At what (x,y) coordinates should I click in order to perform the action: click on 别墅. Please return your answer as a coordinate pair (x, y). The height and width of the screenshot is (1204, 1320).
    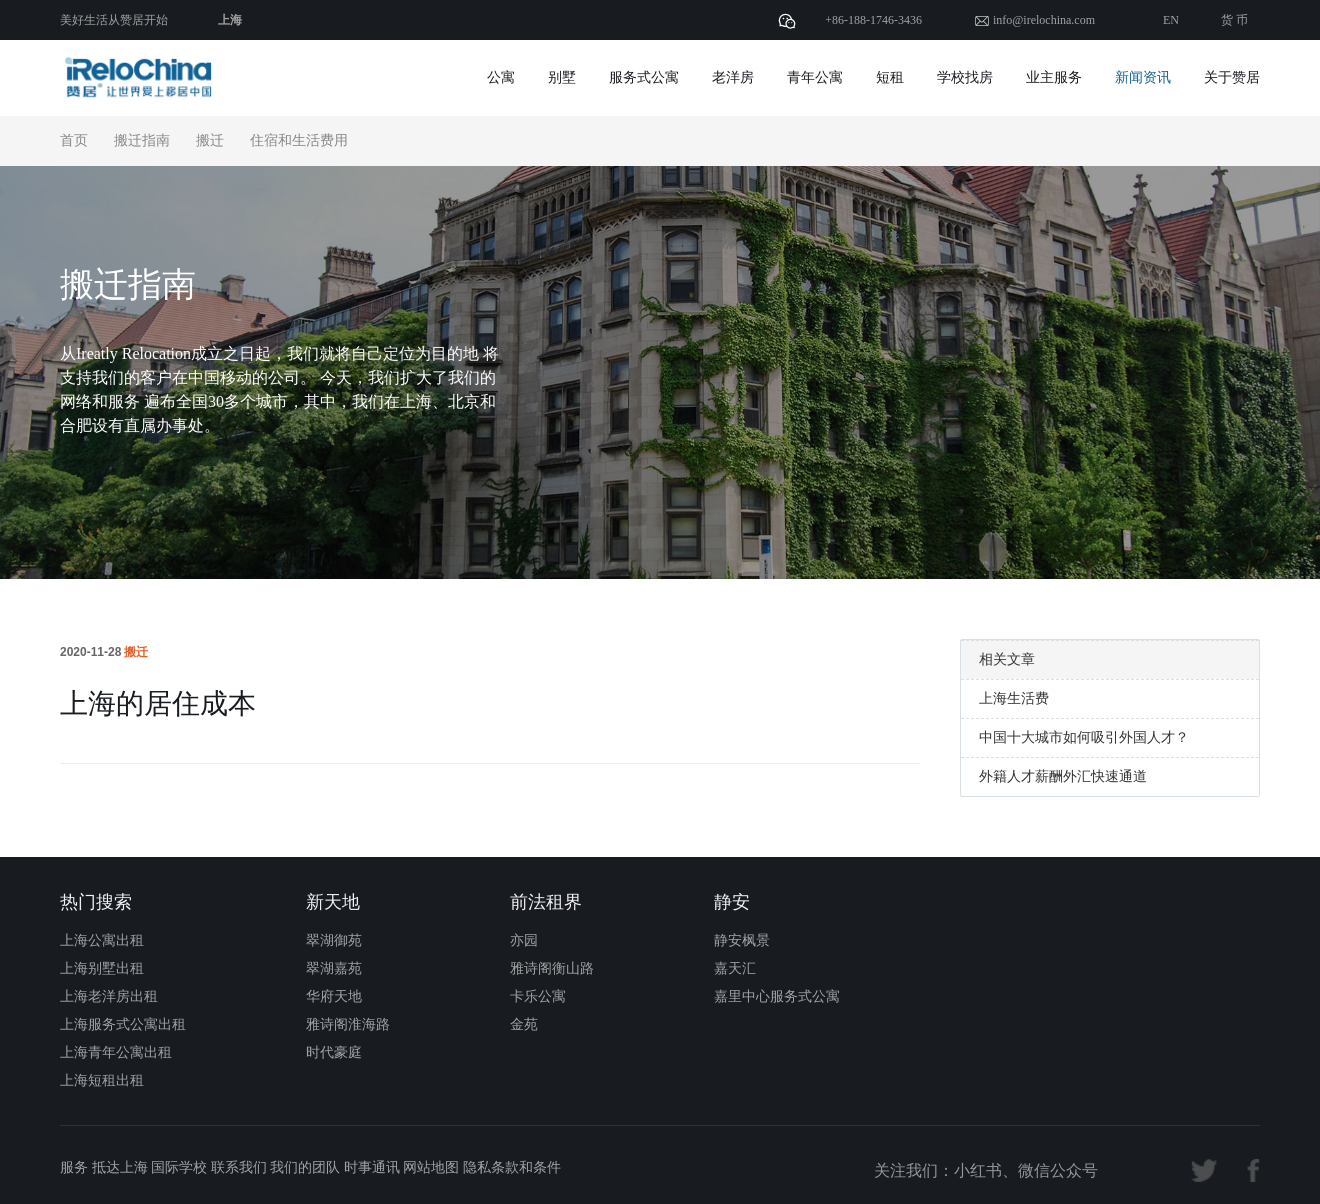
    Looking at the image, I should click on (562, 77).